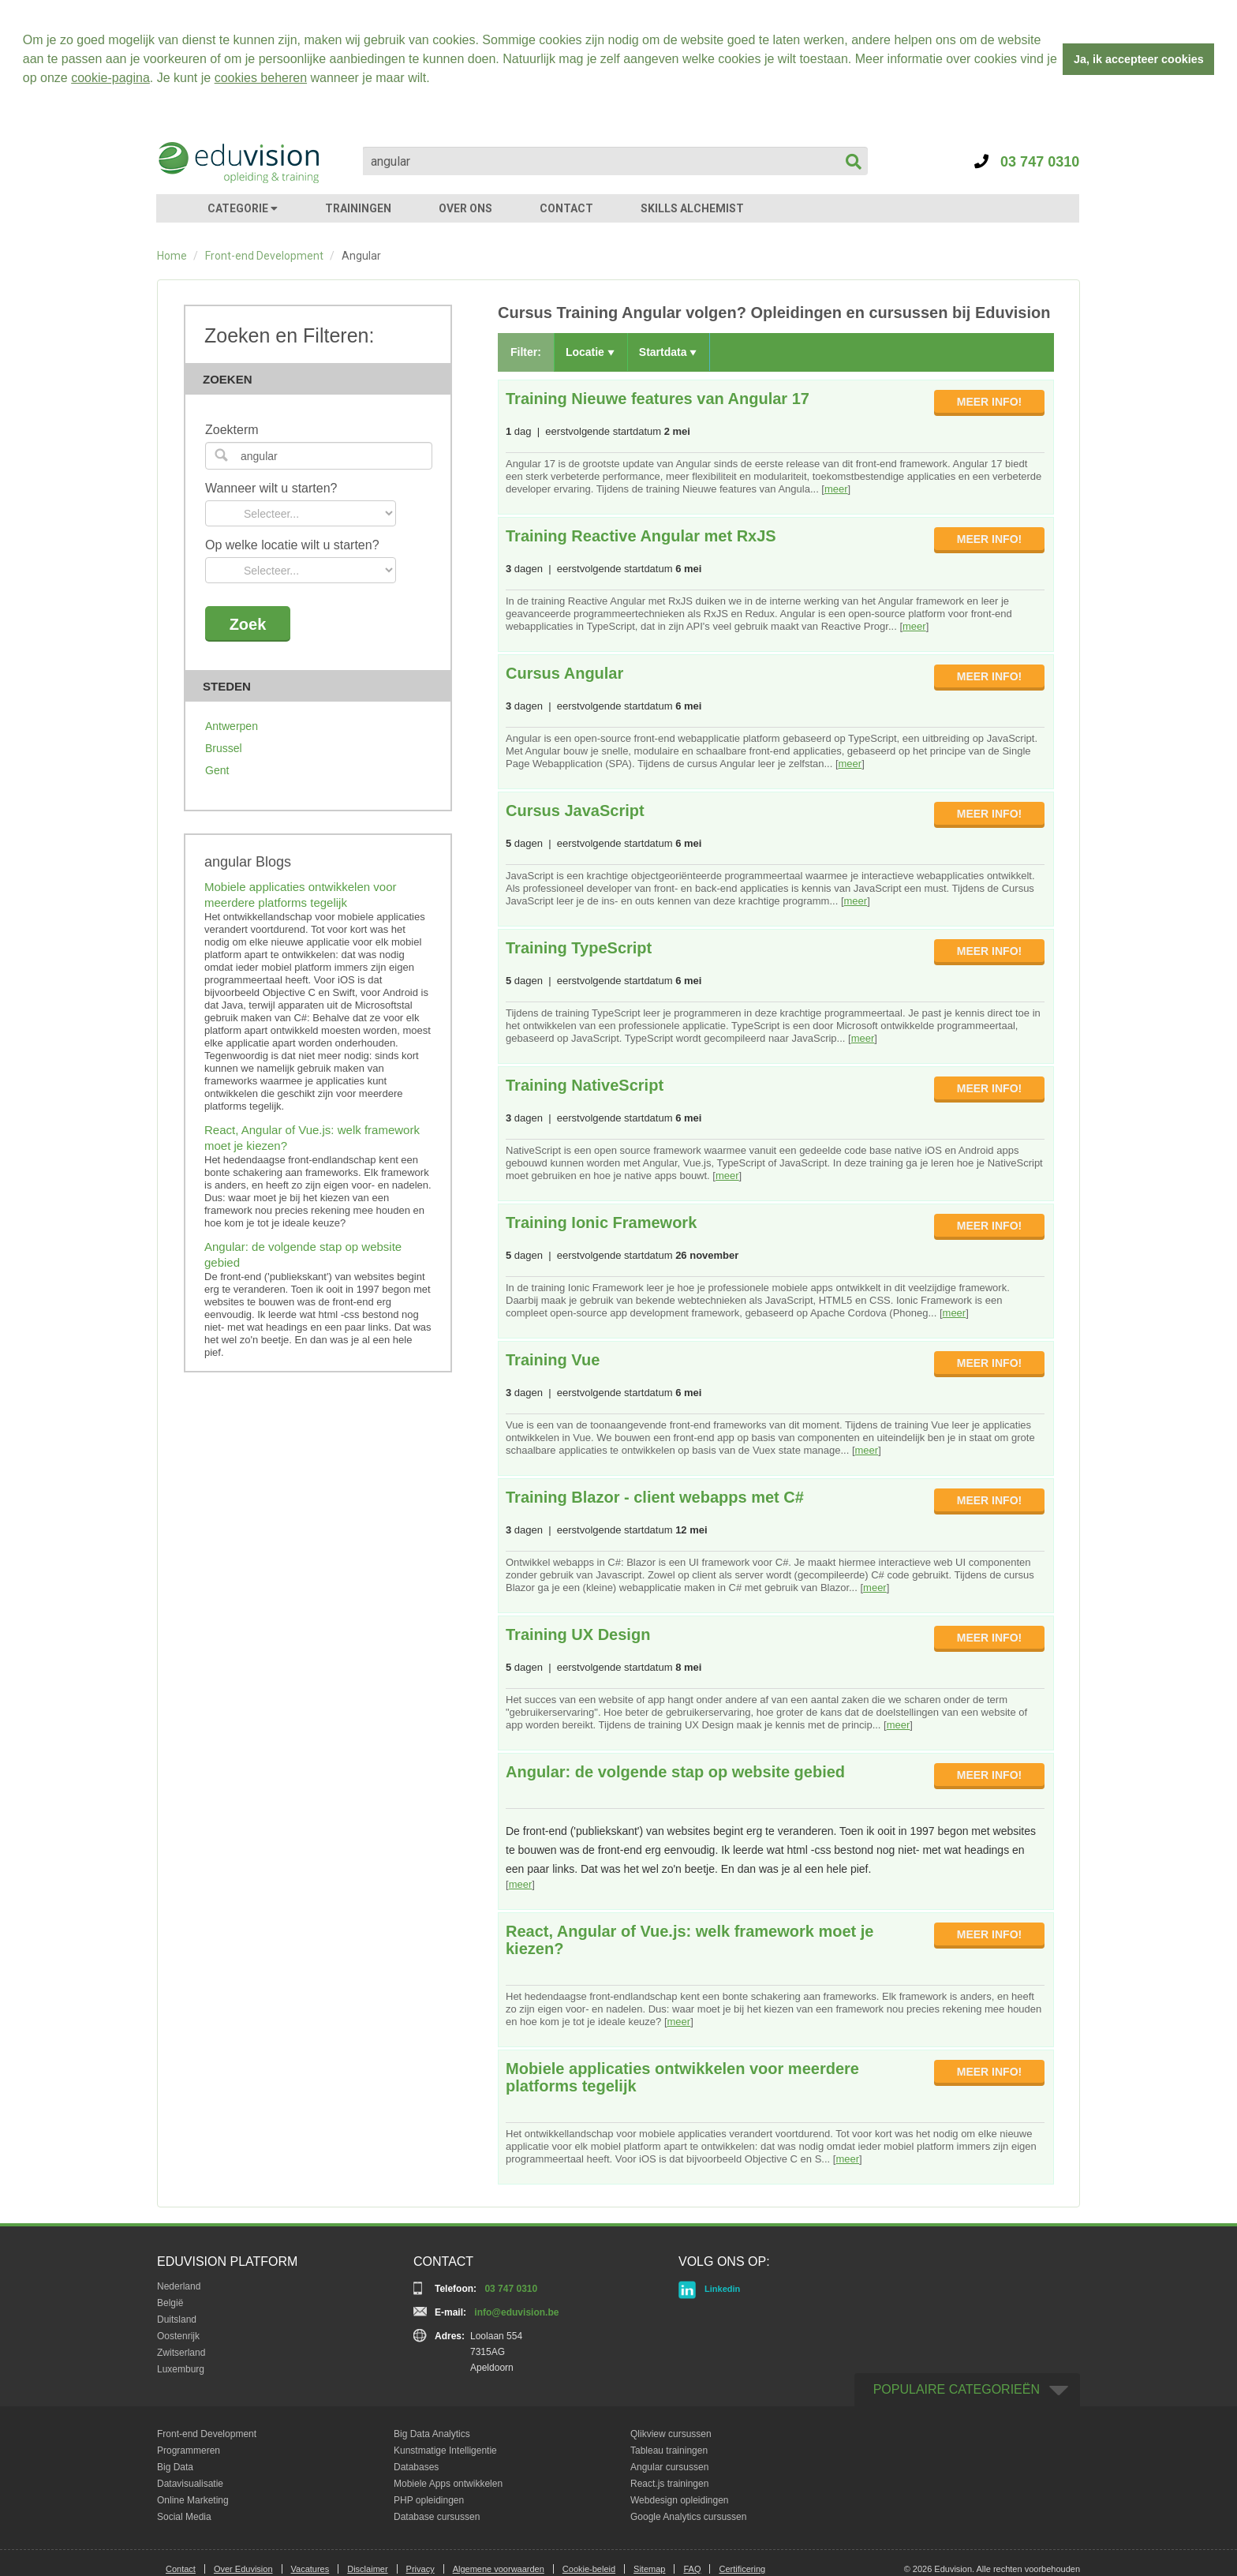 This screenshot has height=2576, width=1237. What do you see at coordinates (261, 77) in the screenshot?
I see `cookies beheren` at bounding box center [261, 77].